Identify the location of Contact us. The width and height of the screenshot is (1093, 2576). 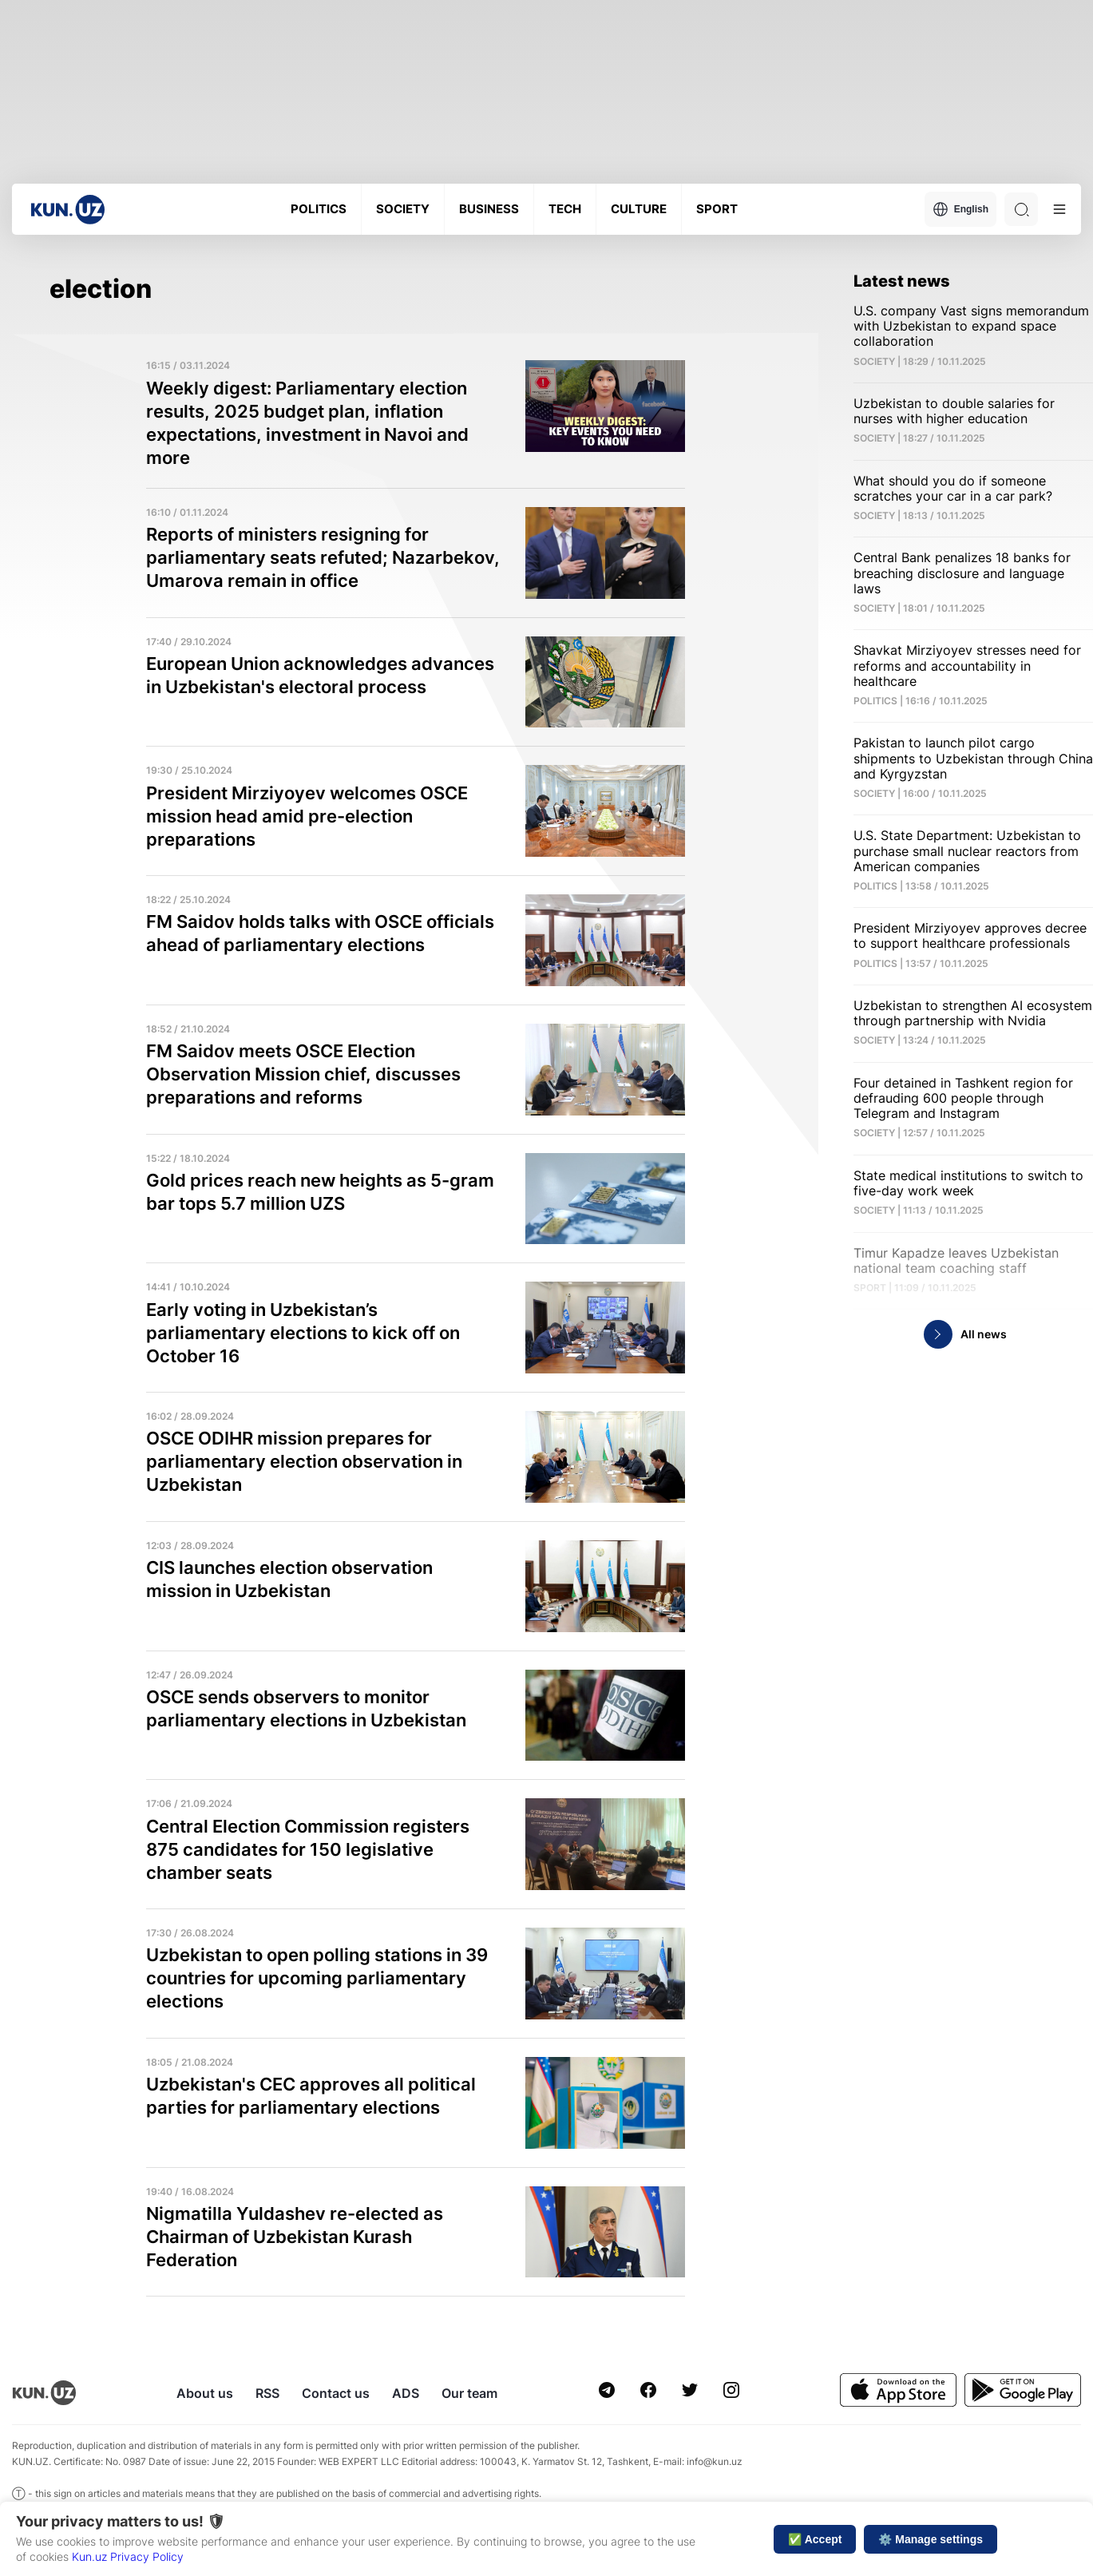
(336, 2393).